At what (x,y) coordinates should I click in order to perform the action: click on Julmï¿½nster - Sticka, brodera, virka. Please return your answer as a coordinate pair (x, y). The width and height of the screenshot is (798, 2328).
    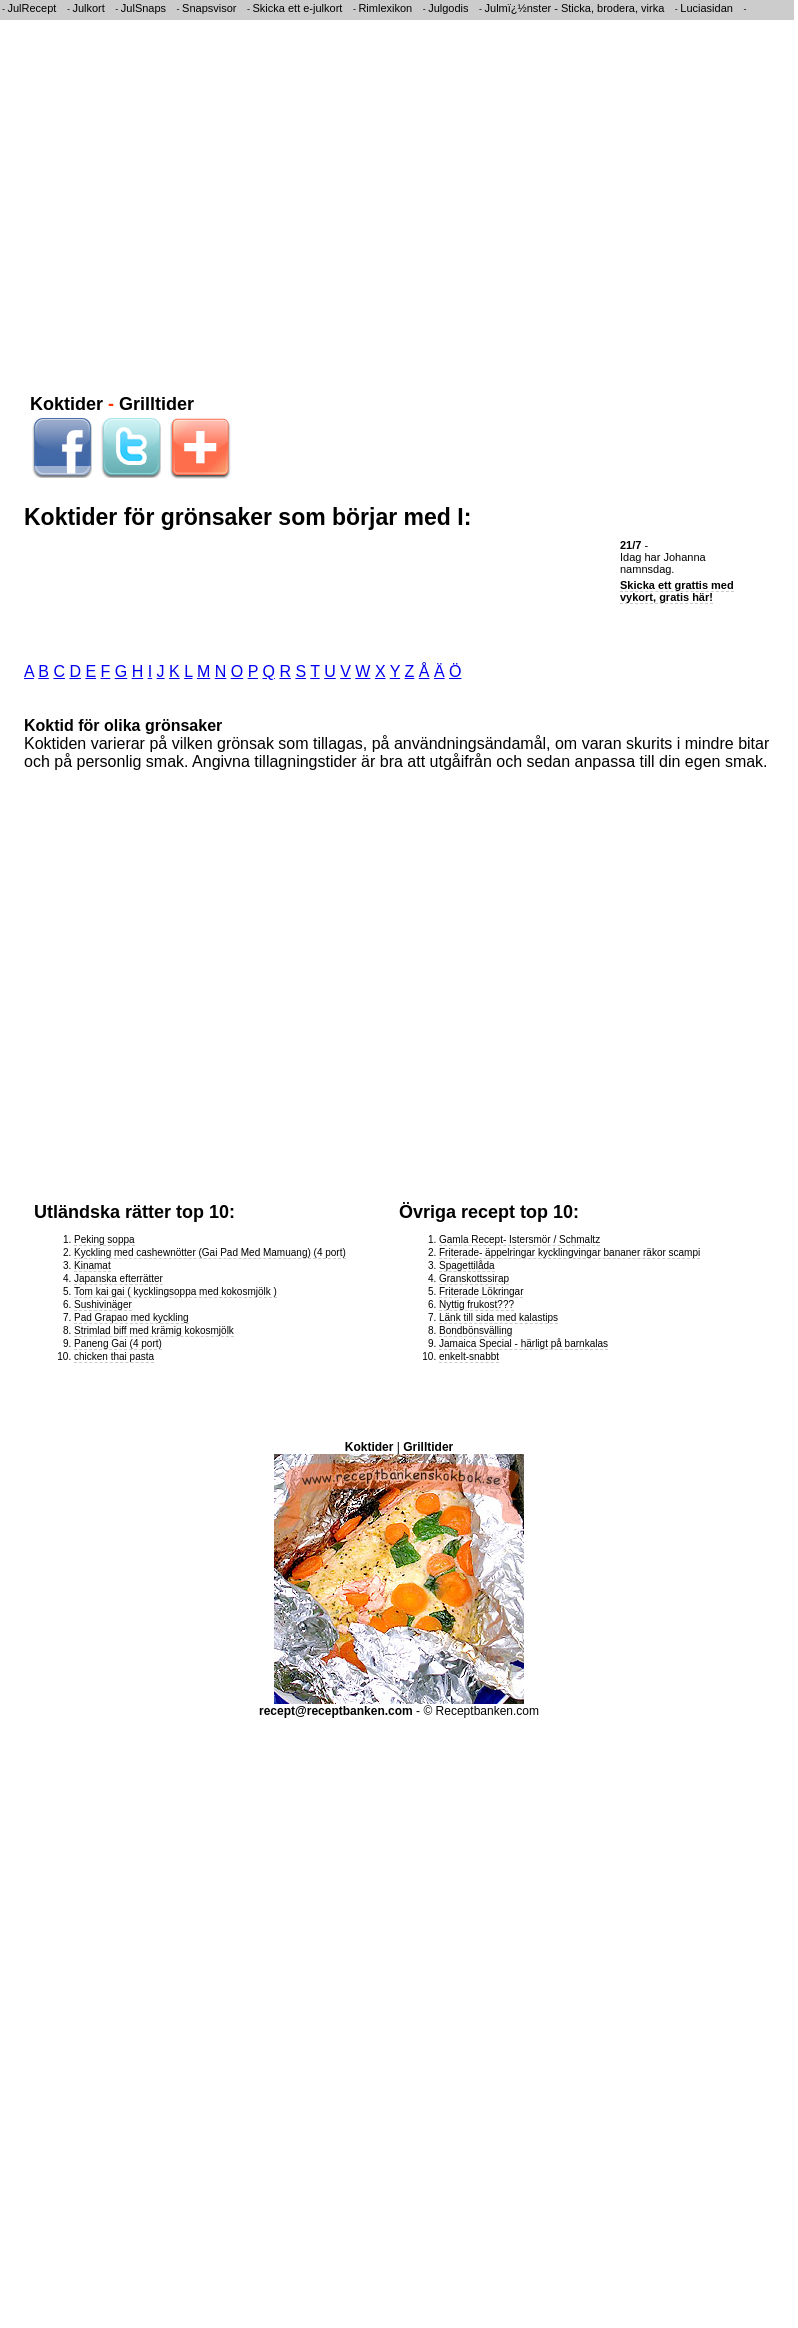
    Looking at the image, I should click on (575, 8).